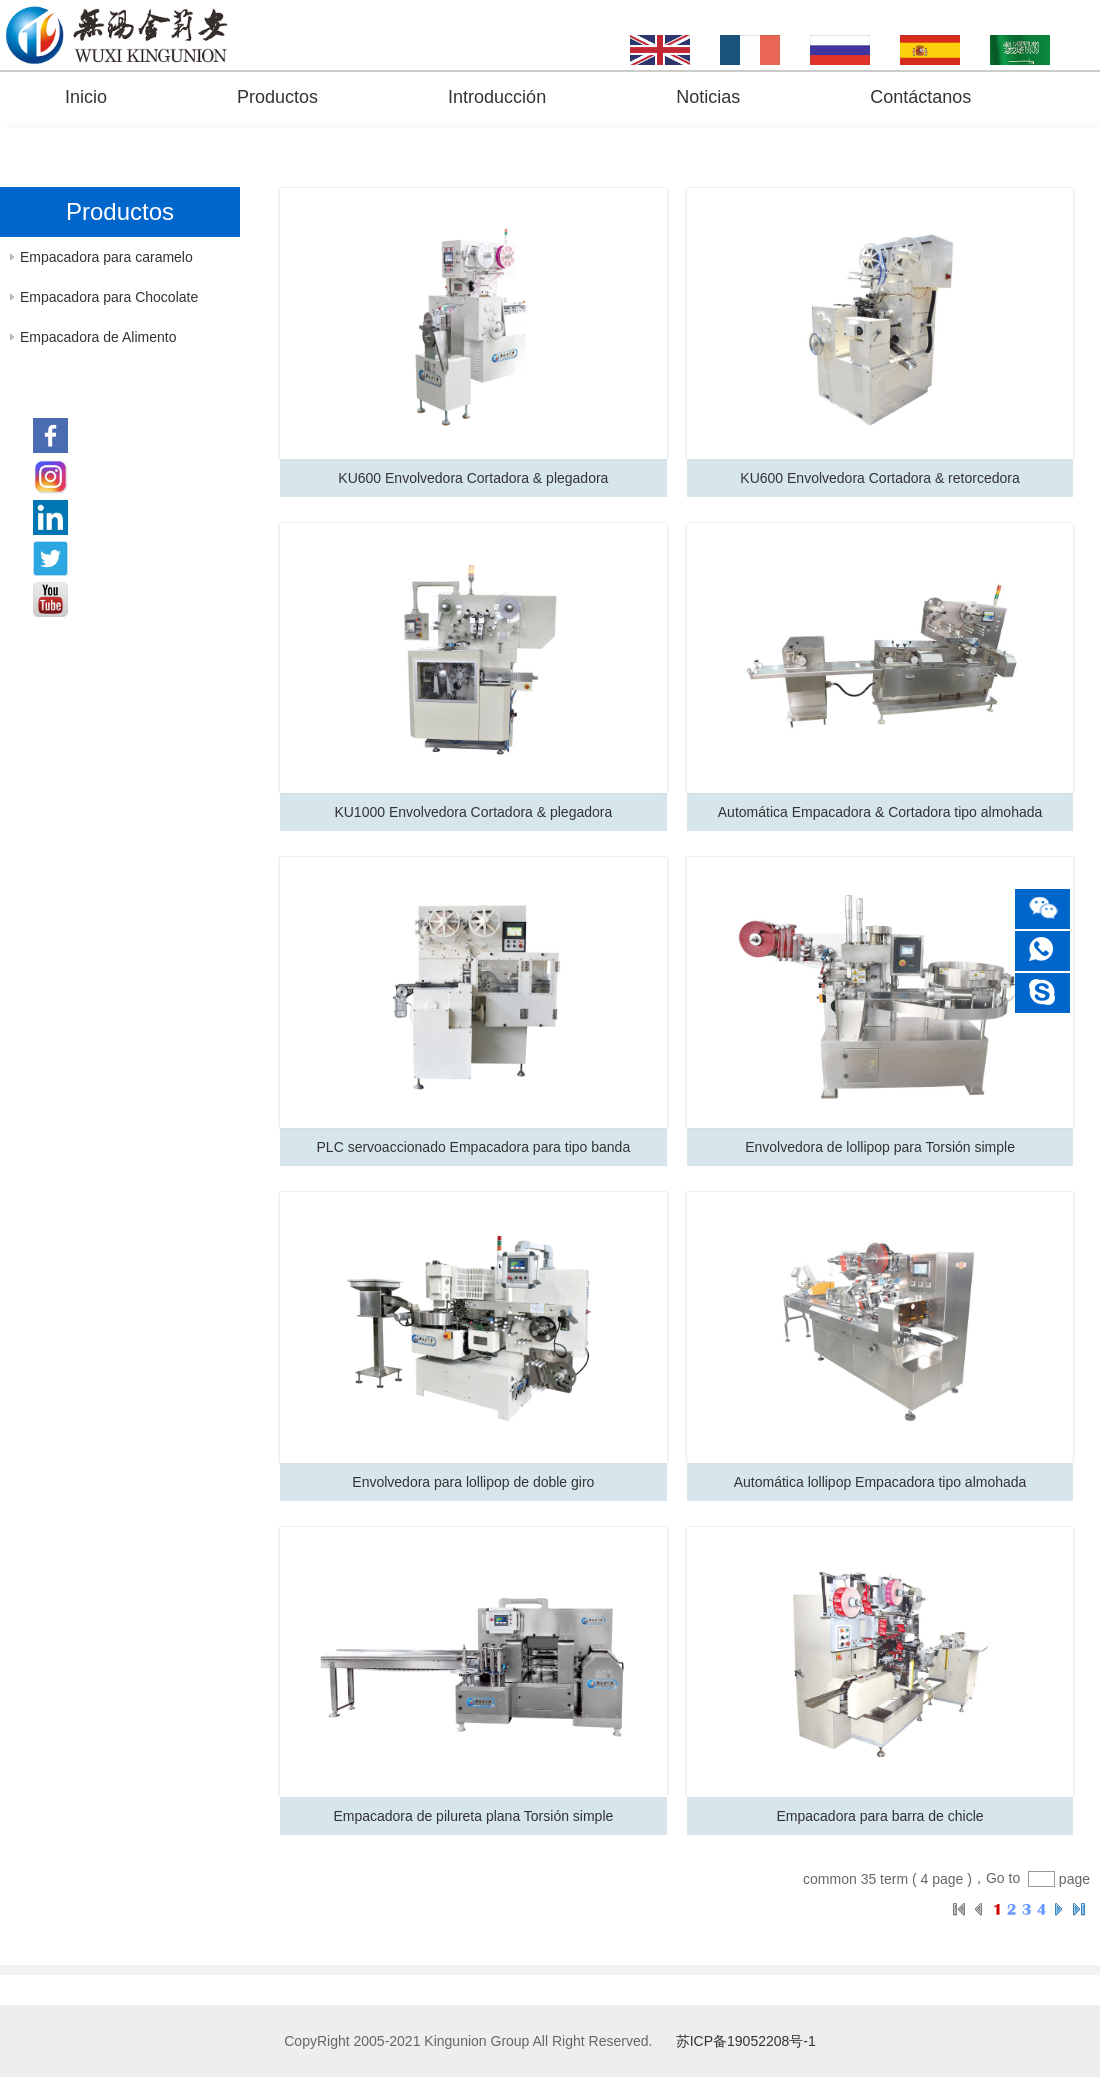 This screenshot has width=1100, height=2077. Describe the element at coordinates (880, 812) in the screenshot. I see `Automática Empacadora & Cortadora tipo almohada` at that location.